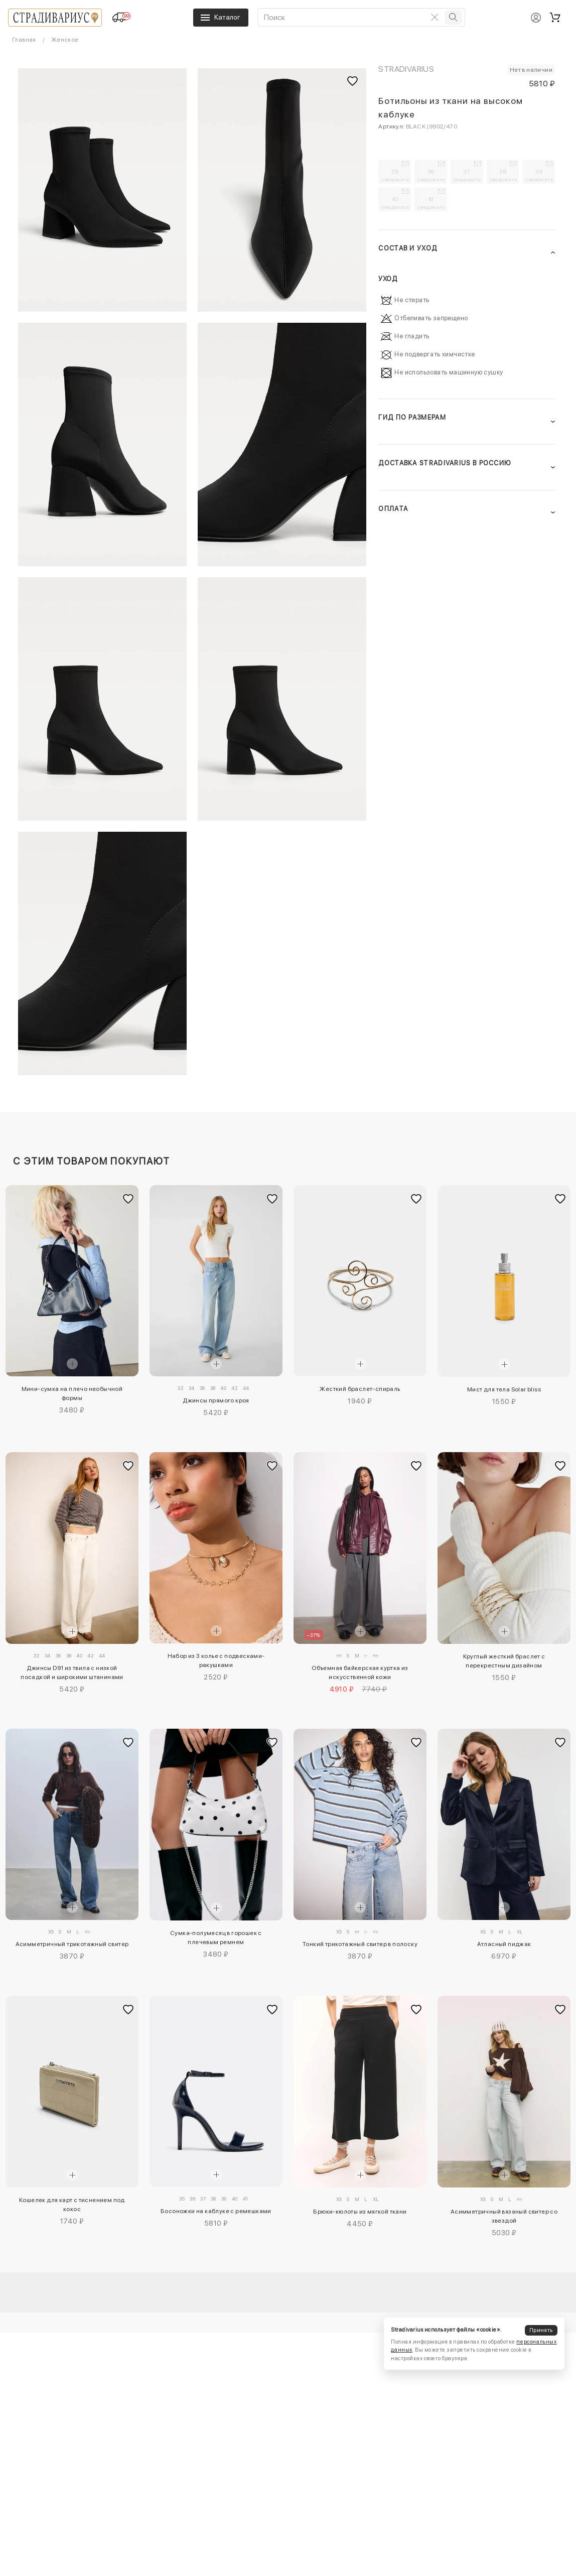 The height and width of the screenshot is (2576, 576). What do you see at coordinates (504, 1944) in the screenshot?
I see `Атласный пиджак` at bounding box center [504, 1944].